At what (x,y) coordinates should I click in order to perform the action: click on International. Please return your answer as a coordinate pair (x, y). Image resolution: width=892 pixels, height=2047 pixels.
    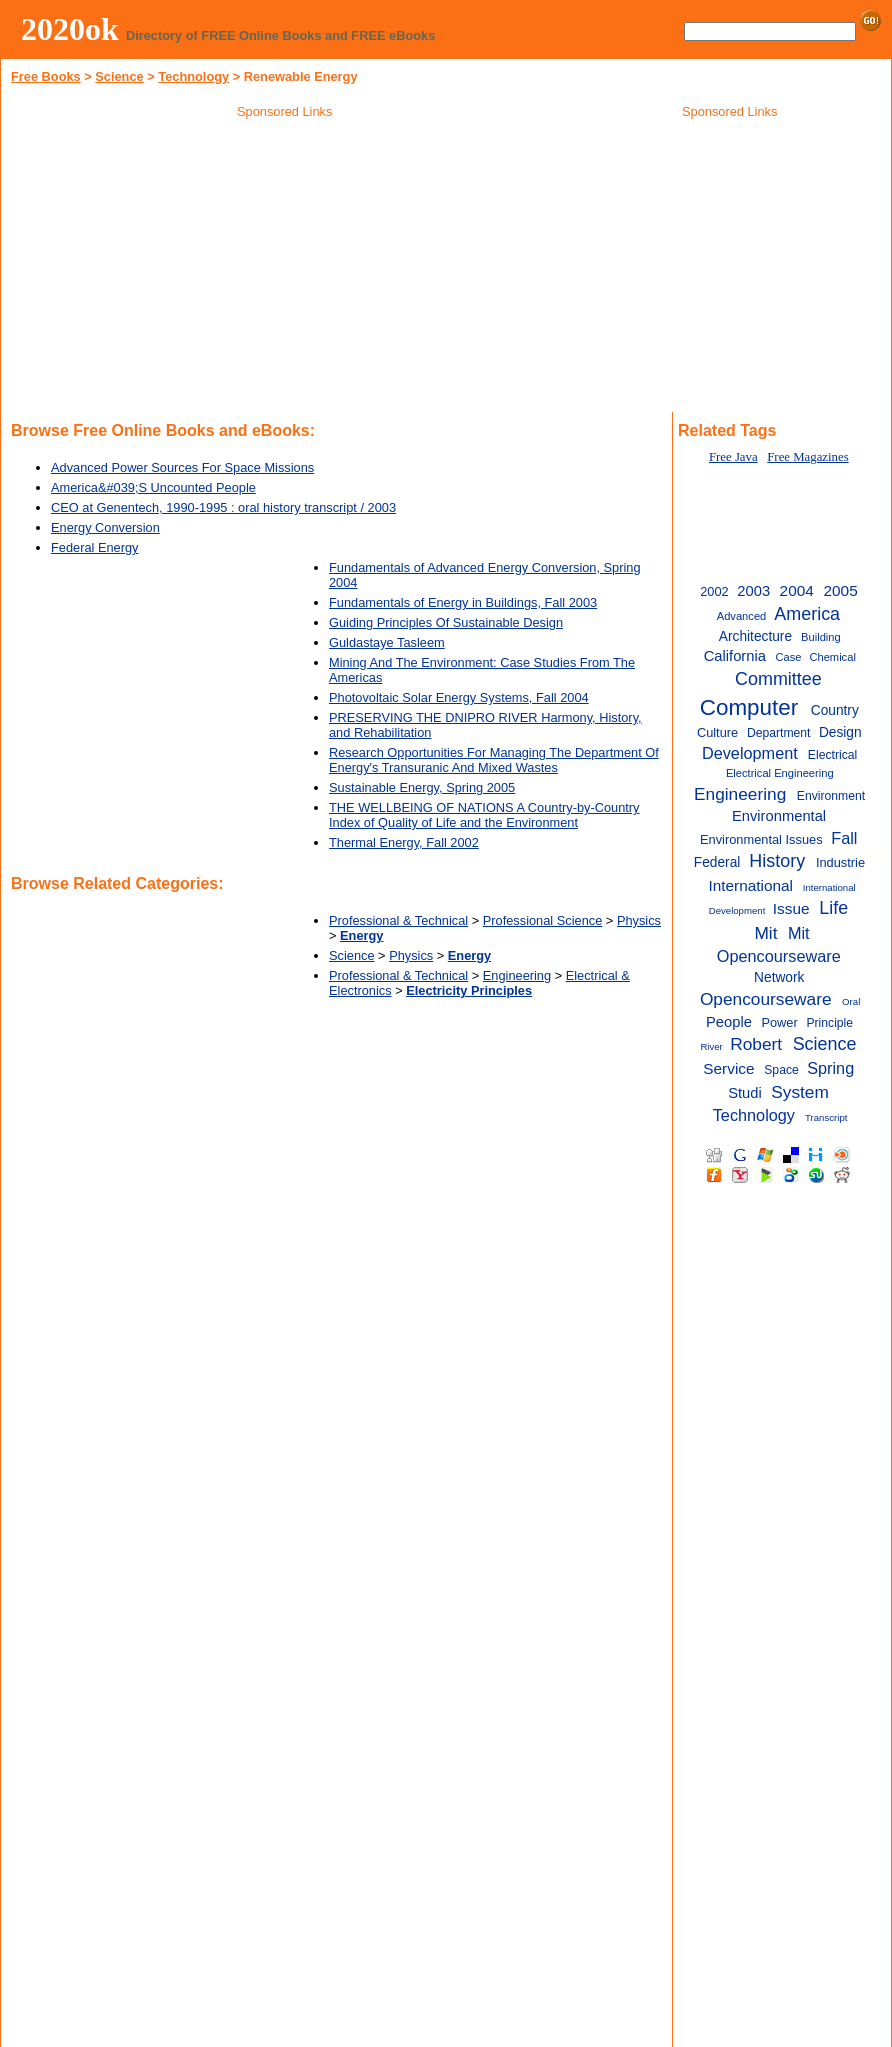
    Looking at the image, I should click on (750, 885).